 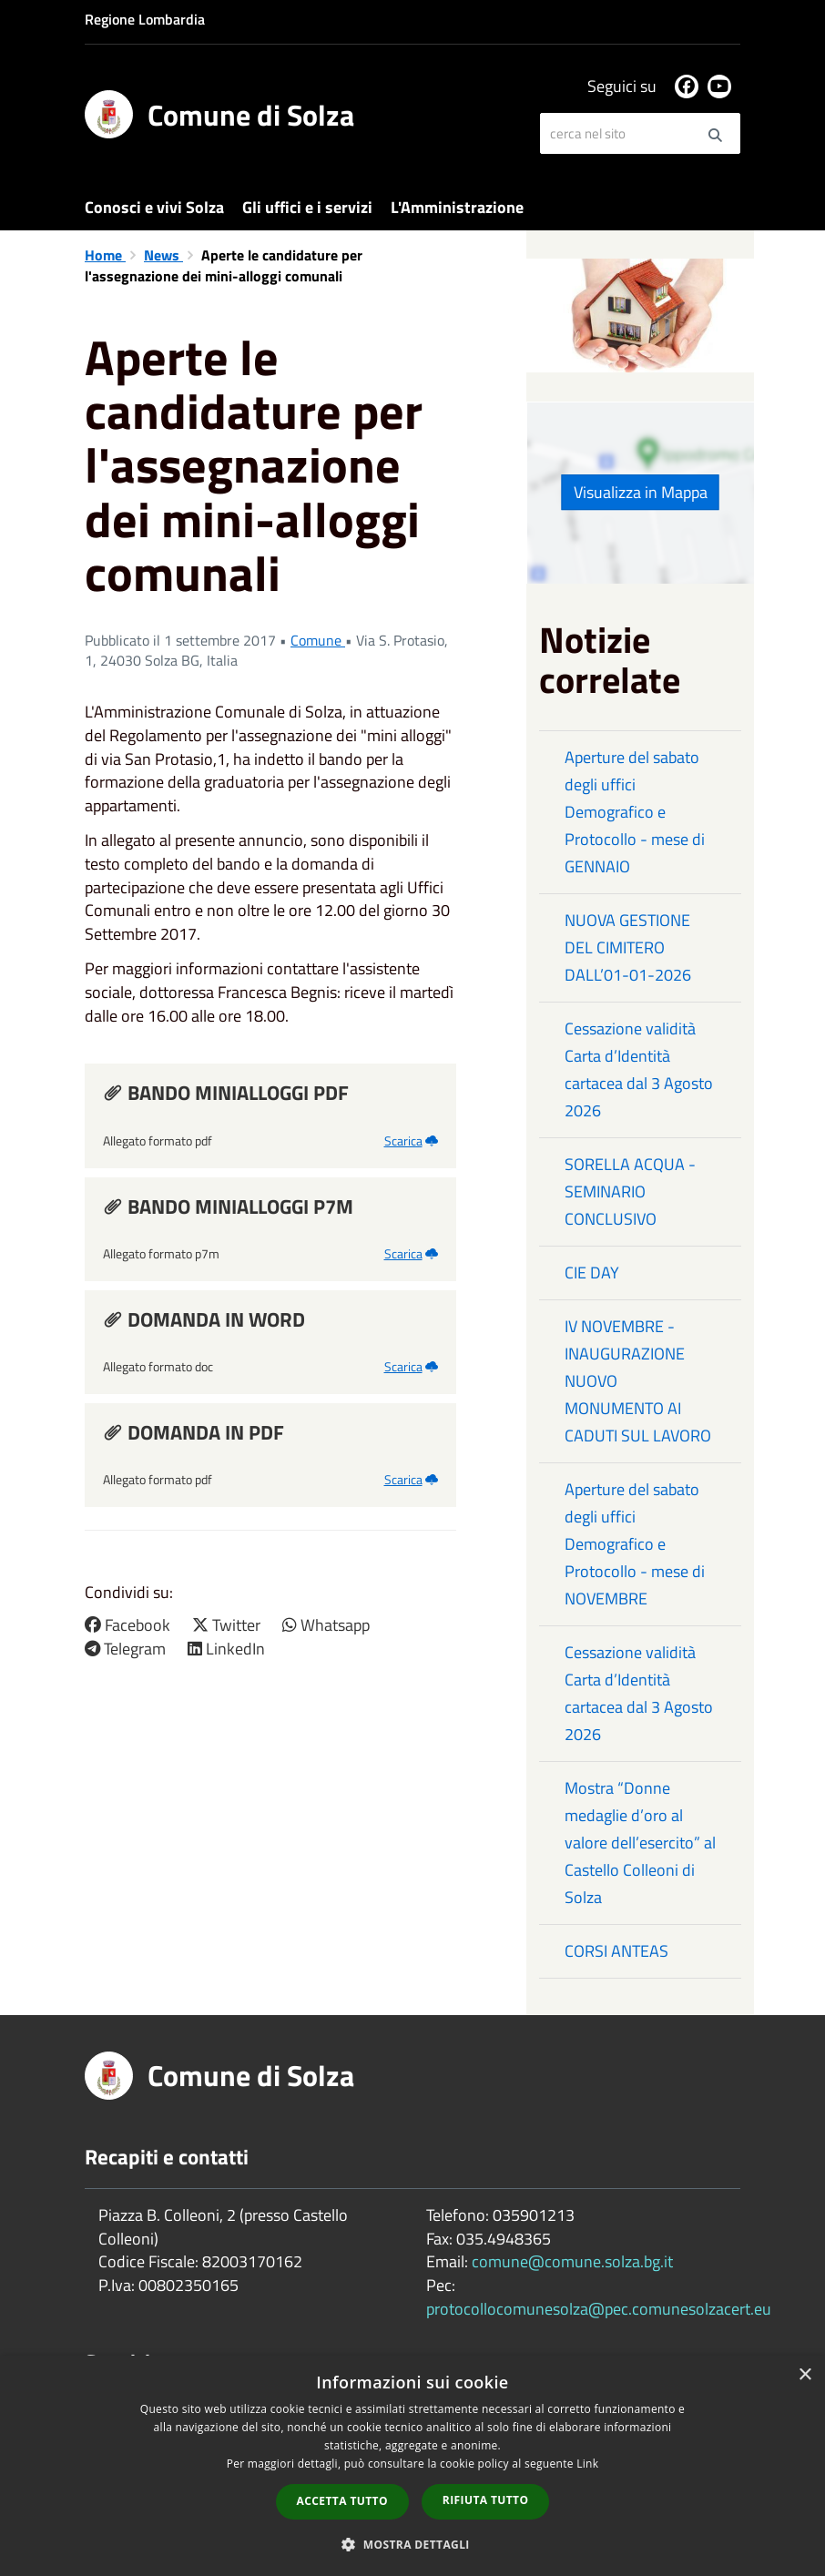 I want to click on Gli uffici e i servizi, so click(x=307, y=207).